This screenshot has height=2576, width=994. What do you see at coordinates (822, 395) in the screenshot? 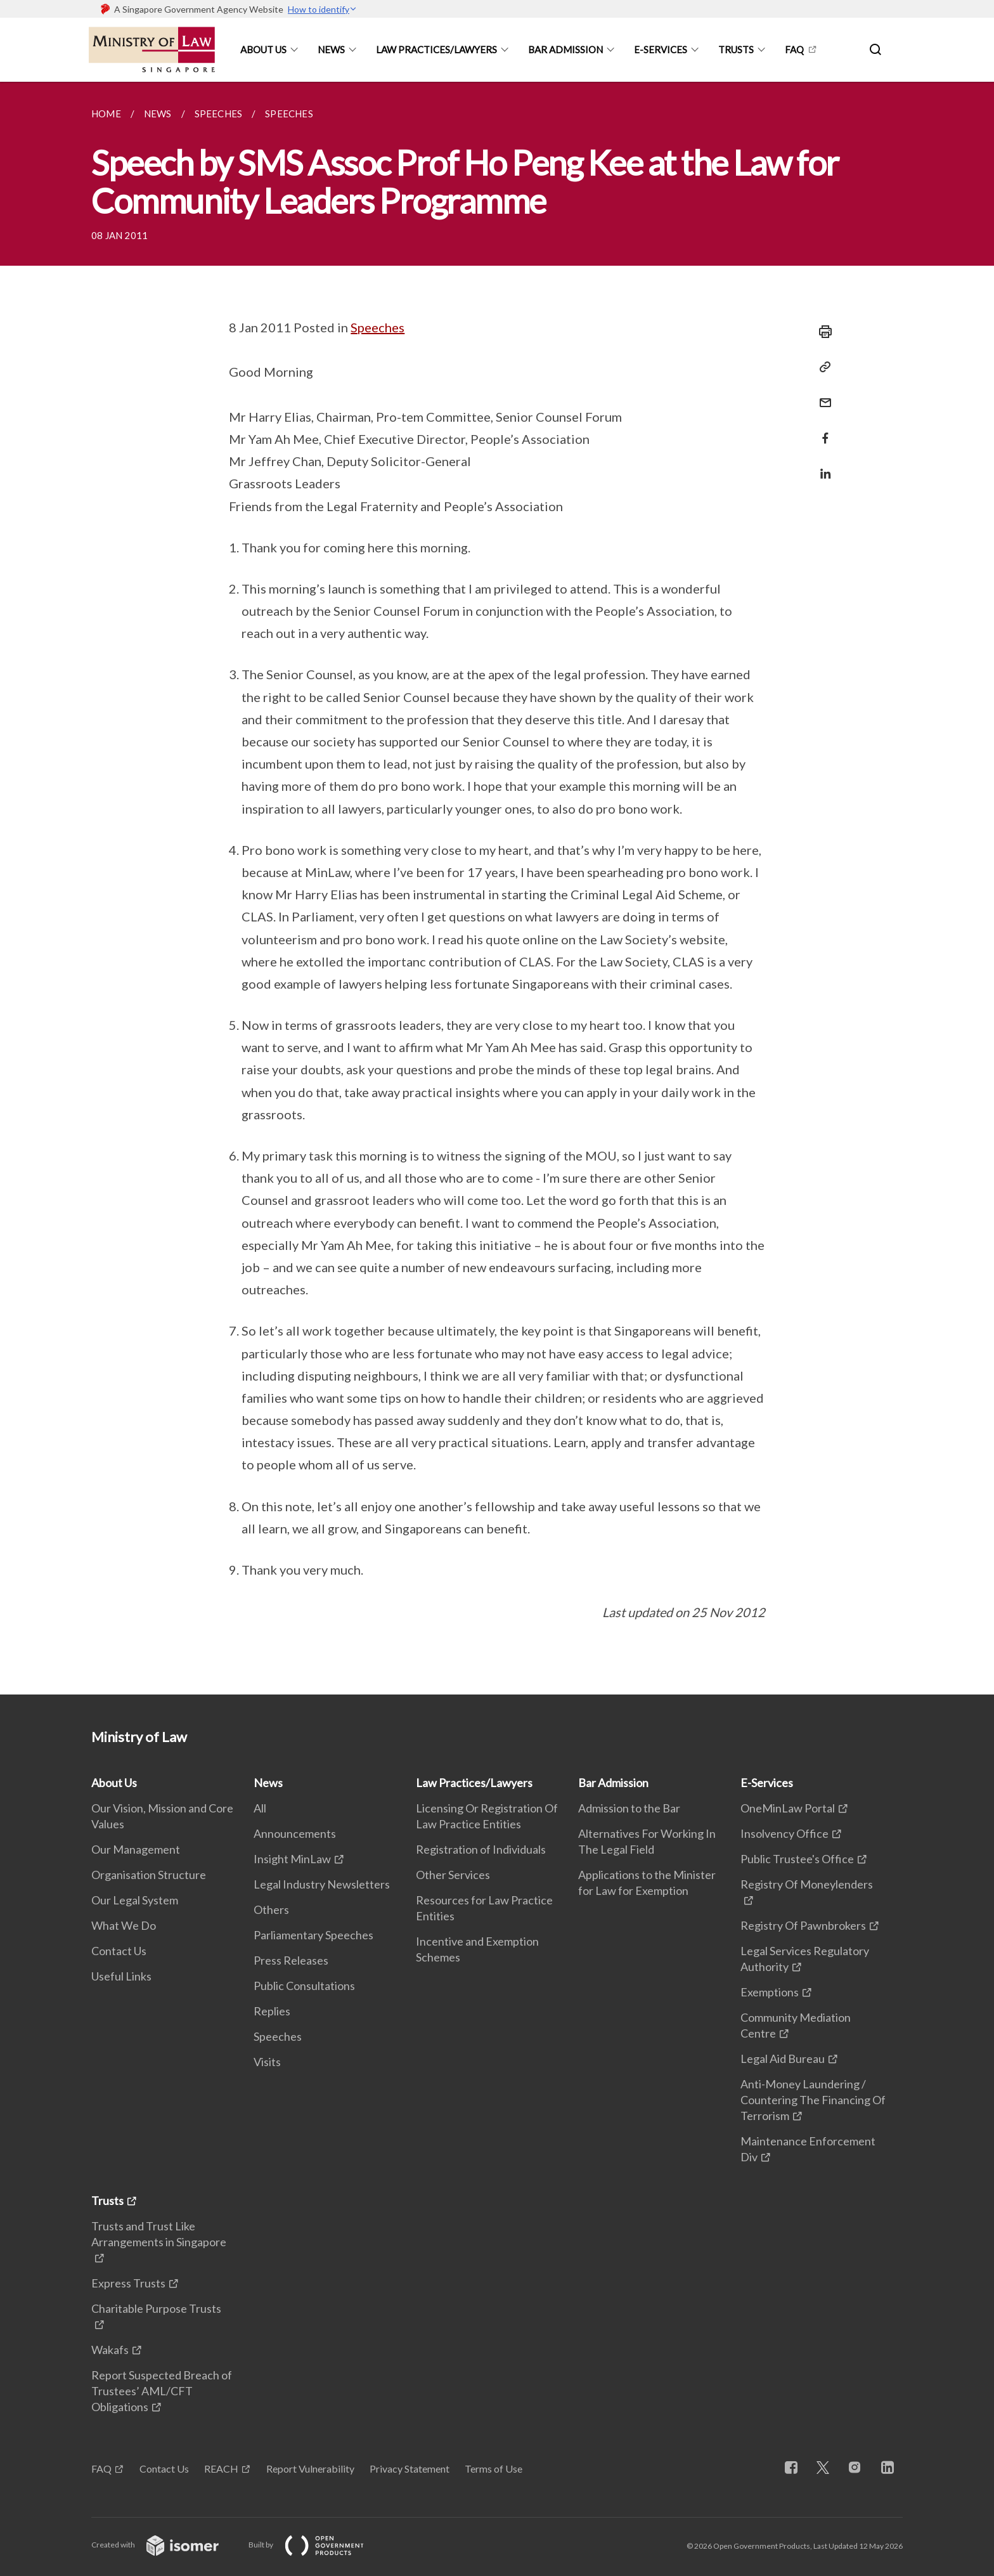
I see `[Mail]` at bounding box center [822, 395].